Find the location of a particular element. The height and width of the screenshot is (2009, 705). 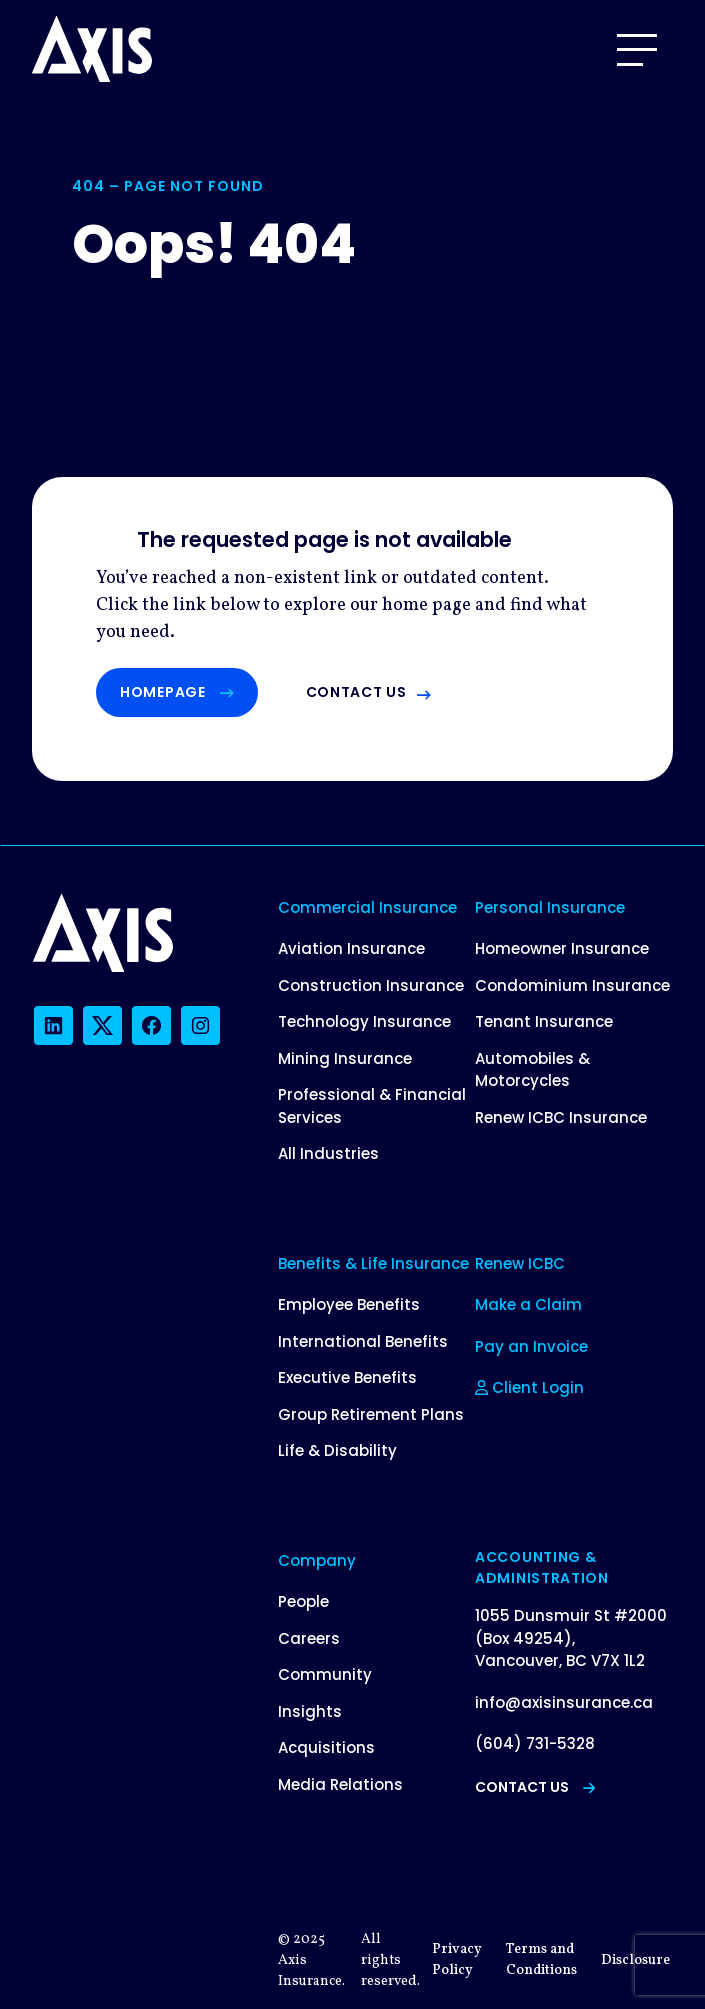

Pay an Invoice is located at coordinates (531, 1346).